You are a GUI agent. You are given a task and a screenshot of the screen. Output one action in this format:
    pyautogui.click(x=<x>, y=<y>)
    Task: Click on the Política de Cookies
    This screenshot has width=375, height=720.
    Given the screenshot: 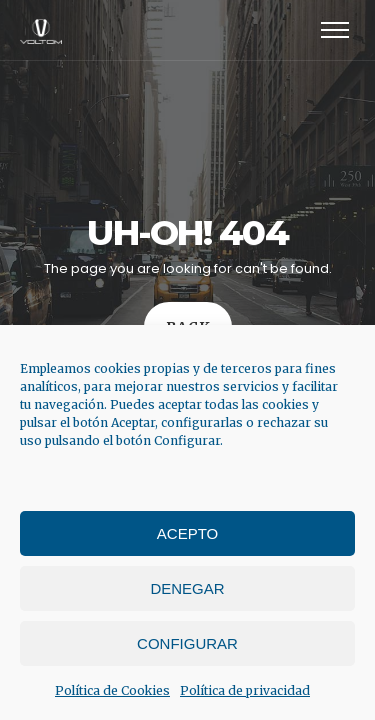 What is the action you would take?
    pyautogui.click(x=112, y=690)
    